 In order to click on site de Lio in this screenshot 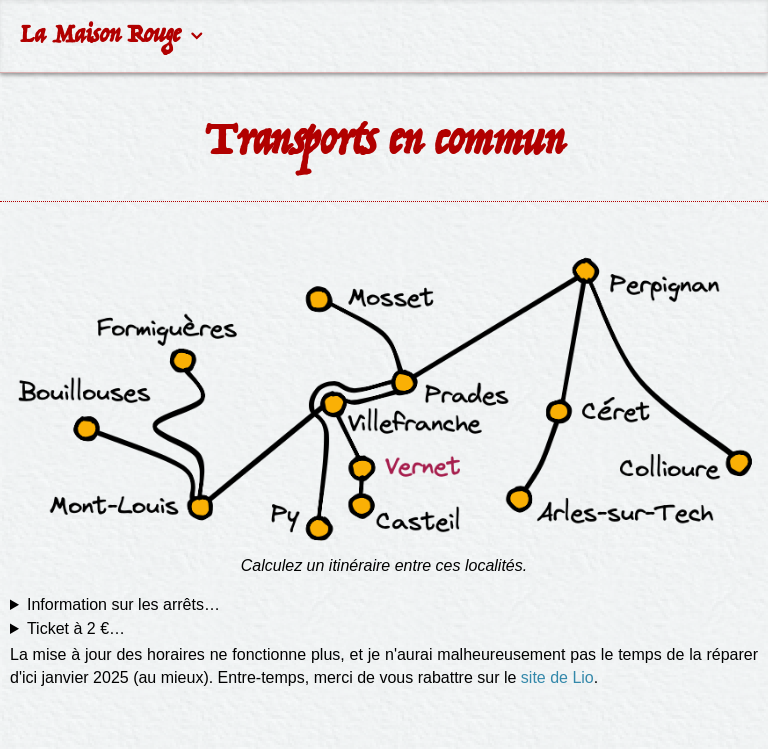, I will do `click(557, 677)`.